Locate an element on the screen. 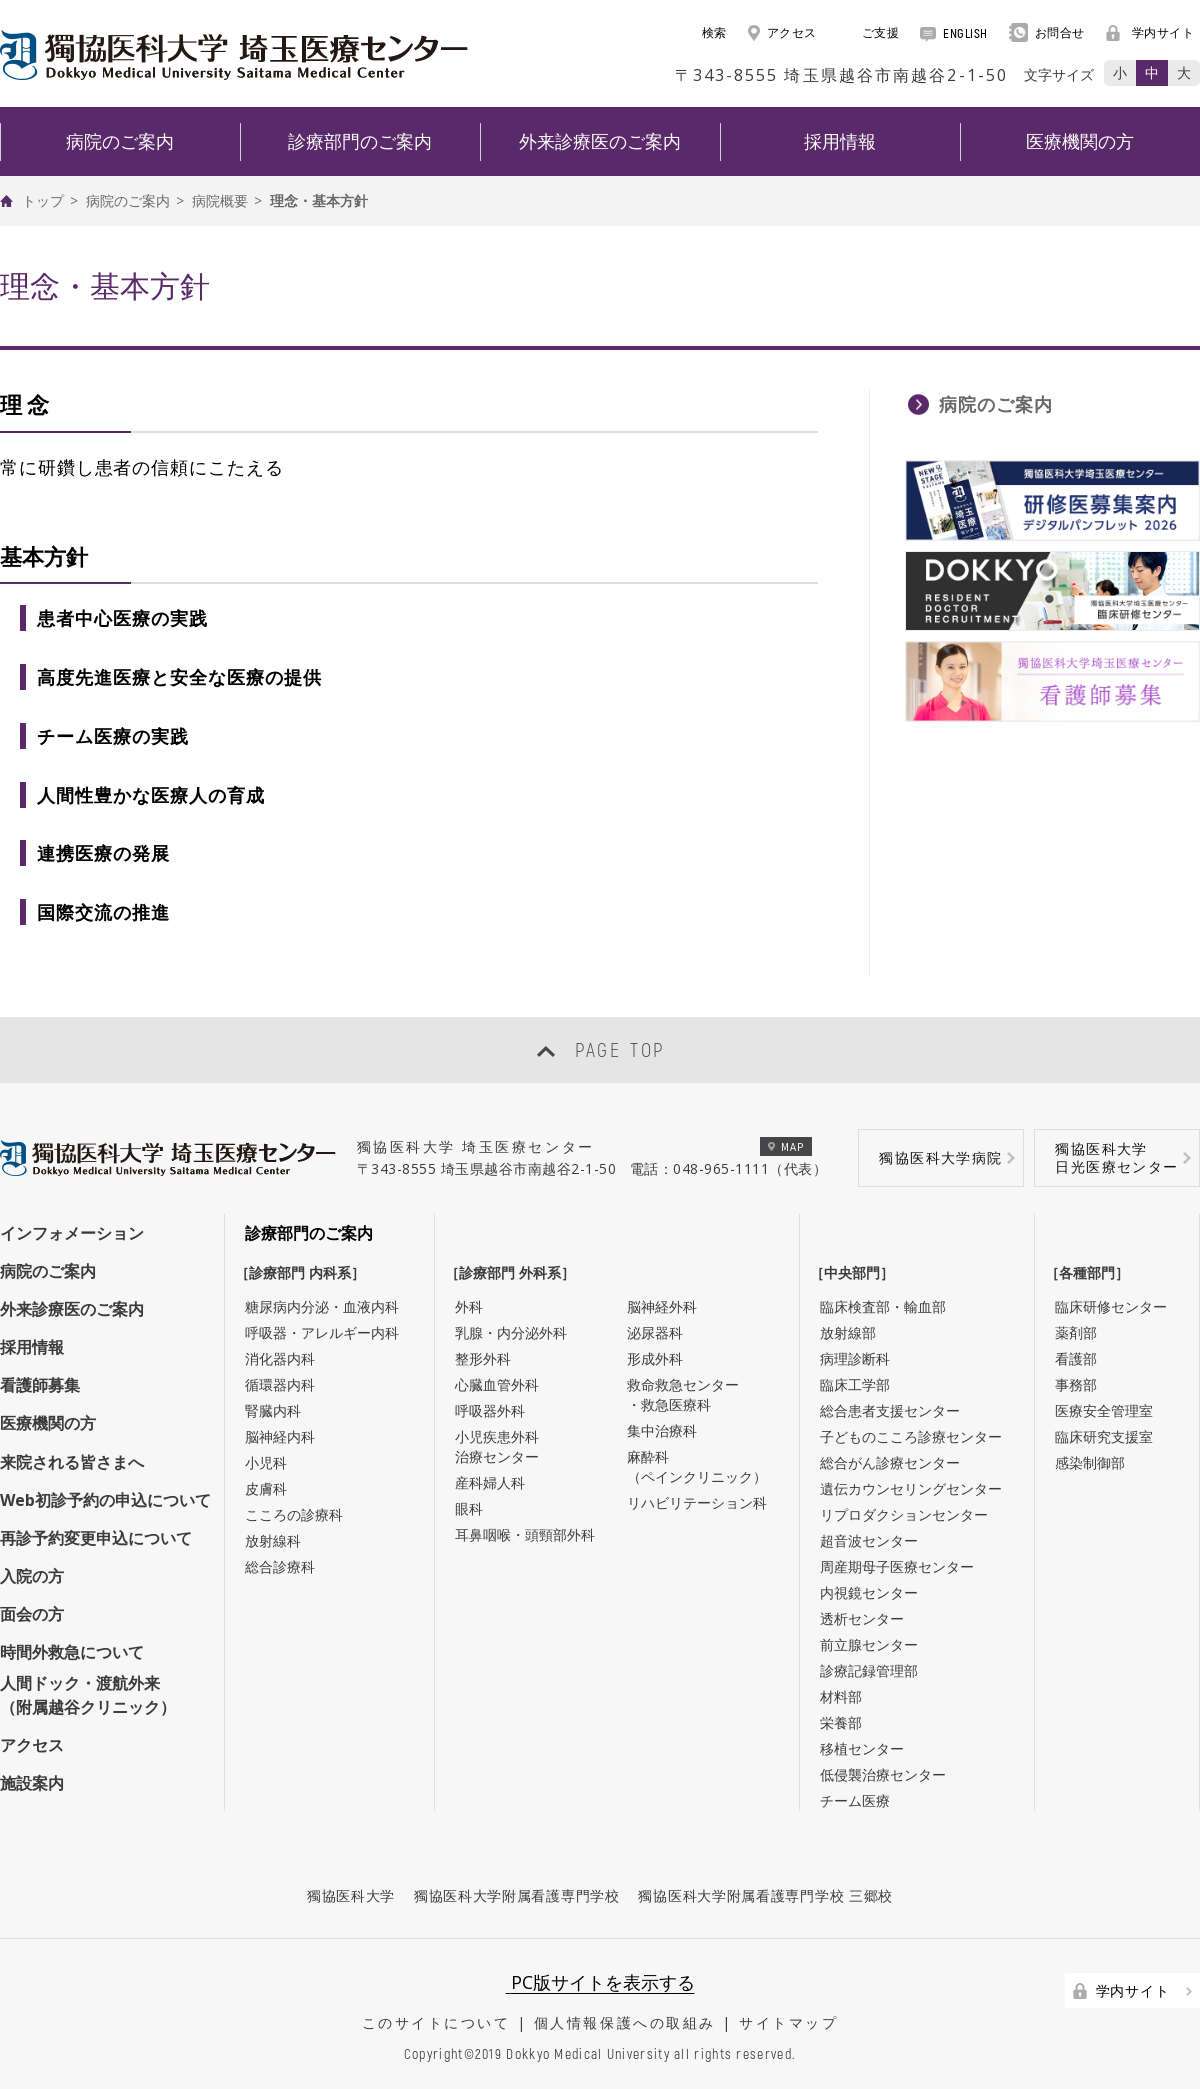 The image size is (1200, 2089). 脳神経外科 is located at coordinates (662, 1306).